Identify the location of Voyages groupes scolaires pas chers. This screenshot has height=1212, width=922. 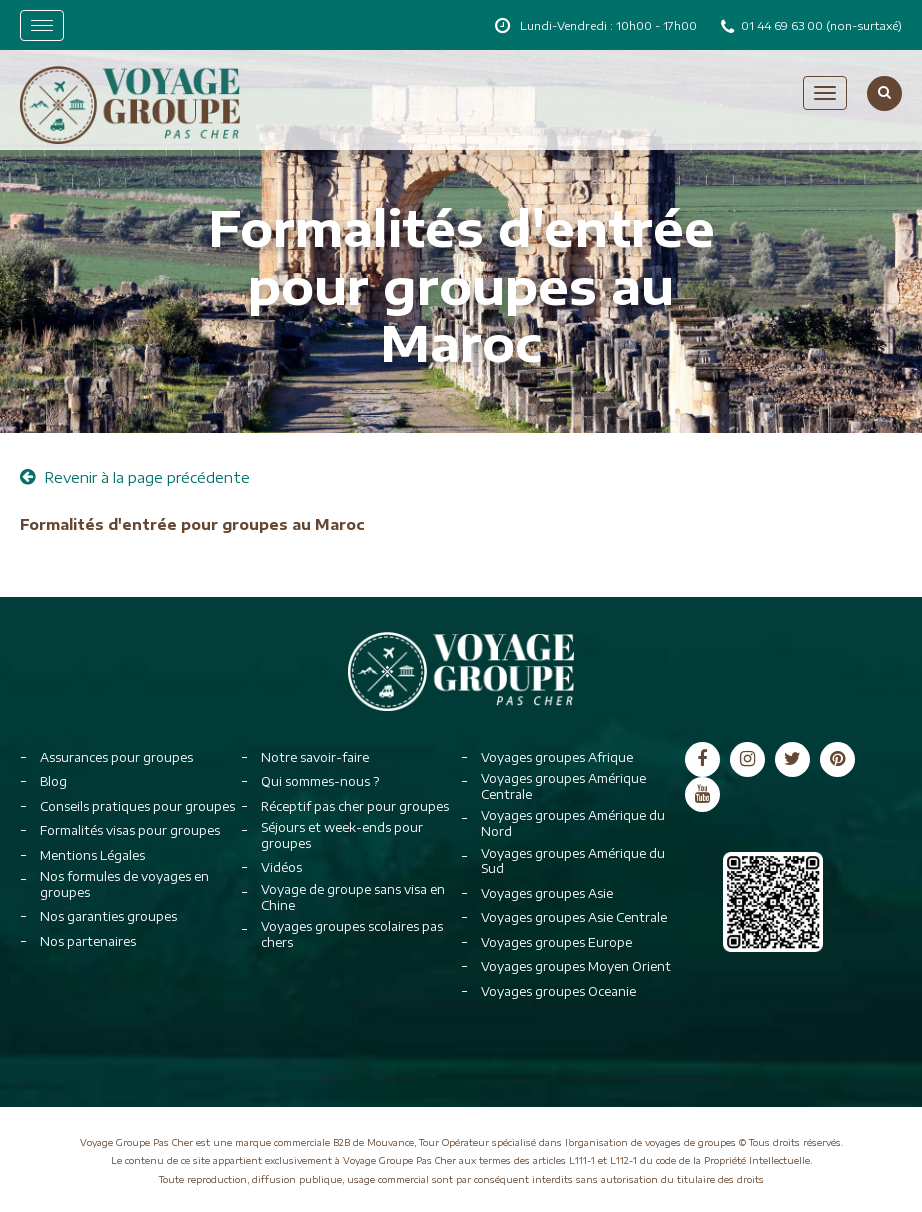
(352, 934).